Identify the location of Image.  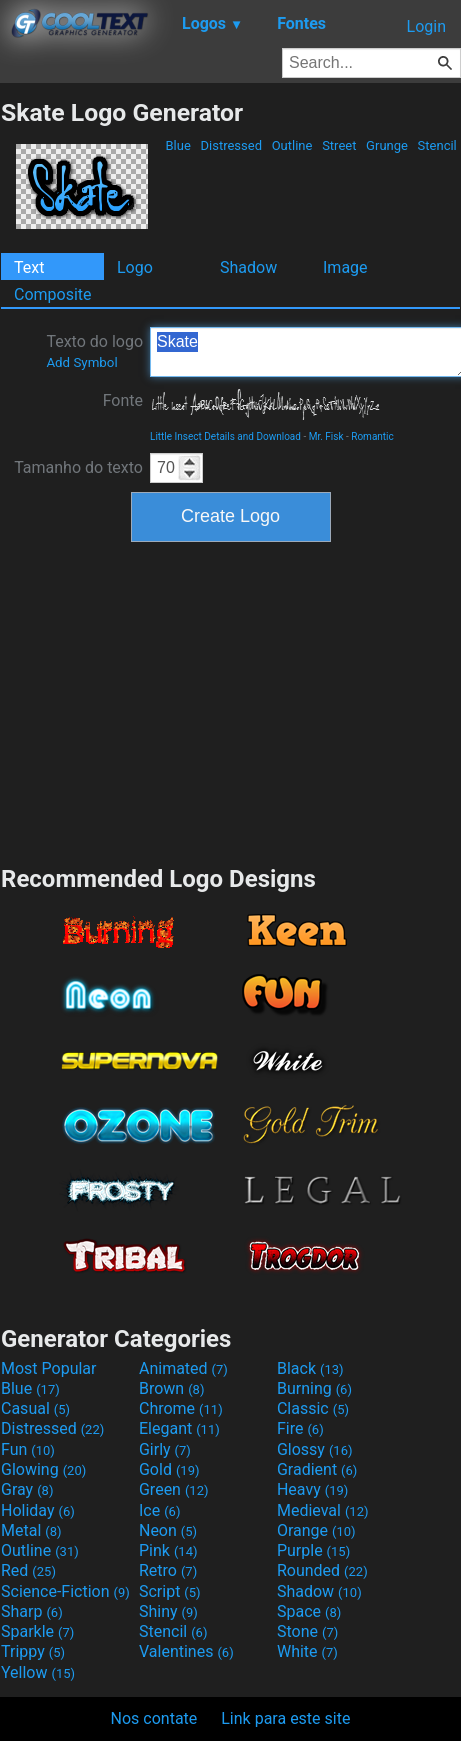
(345, 267).